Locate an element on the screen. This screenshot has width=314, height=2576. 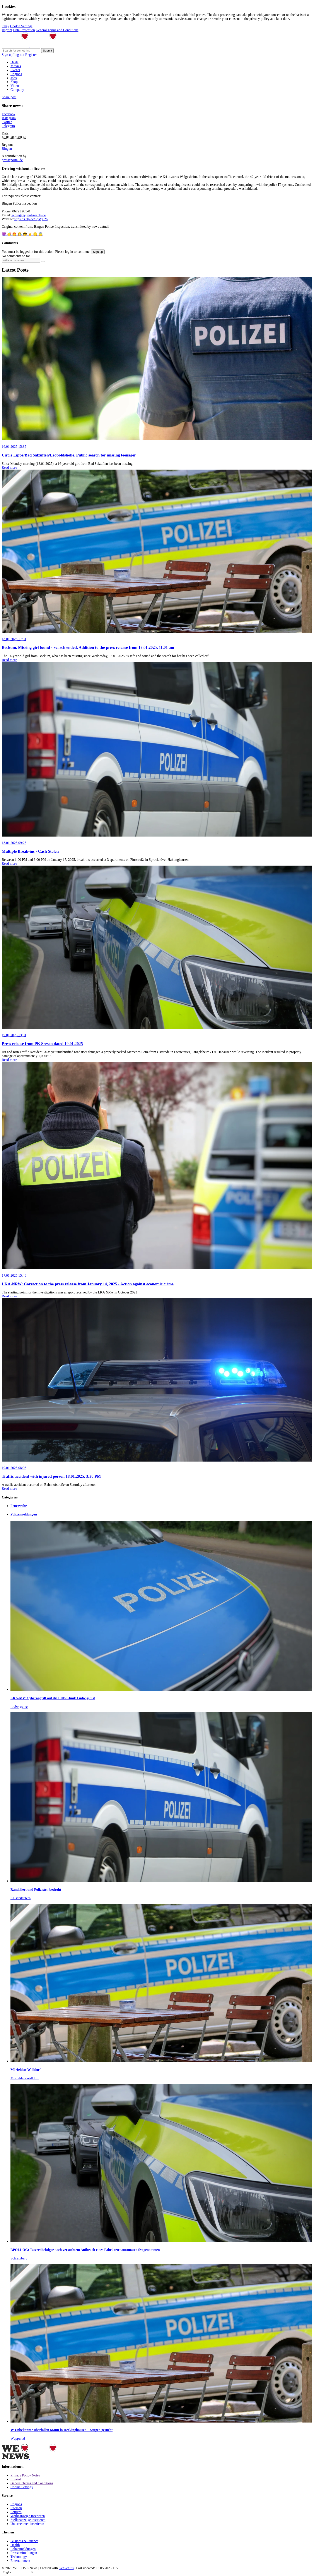
Okay is located at coordinates (5, 26).